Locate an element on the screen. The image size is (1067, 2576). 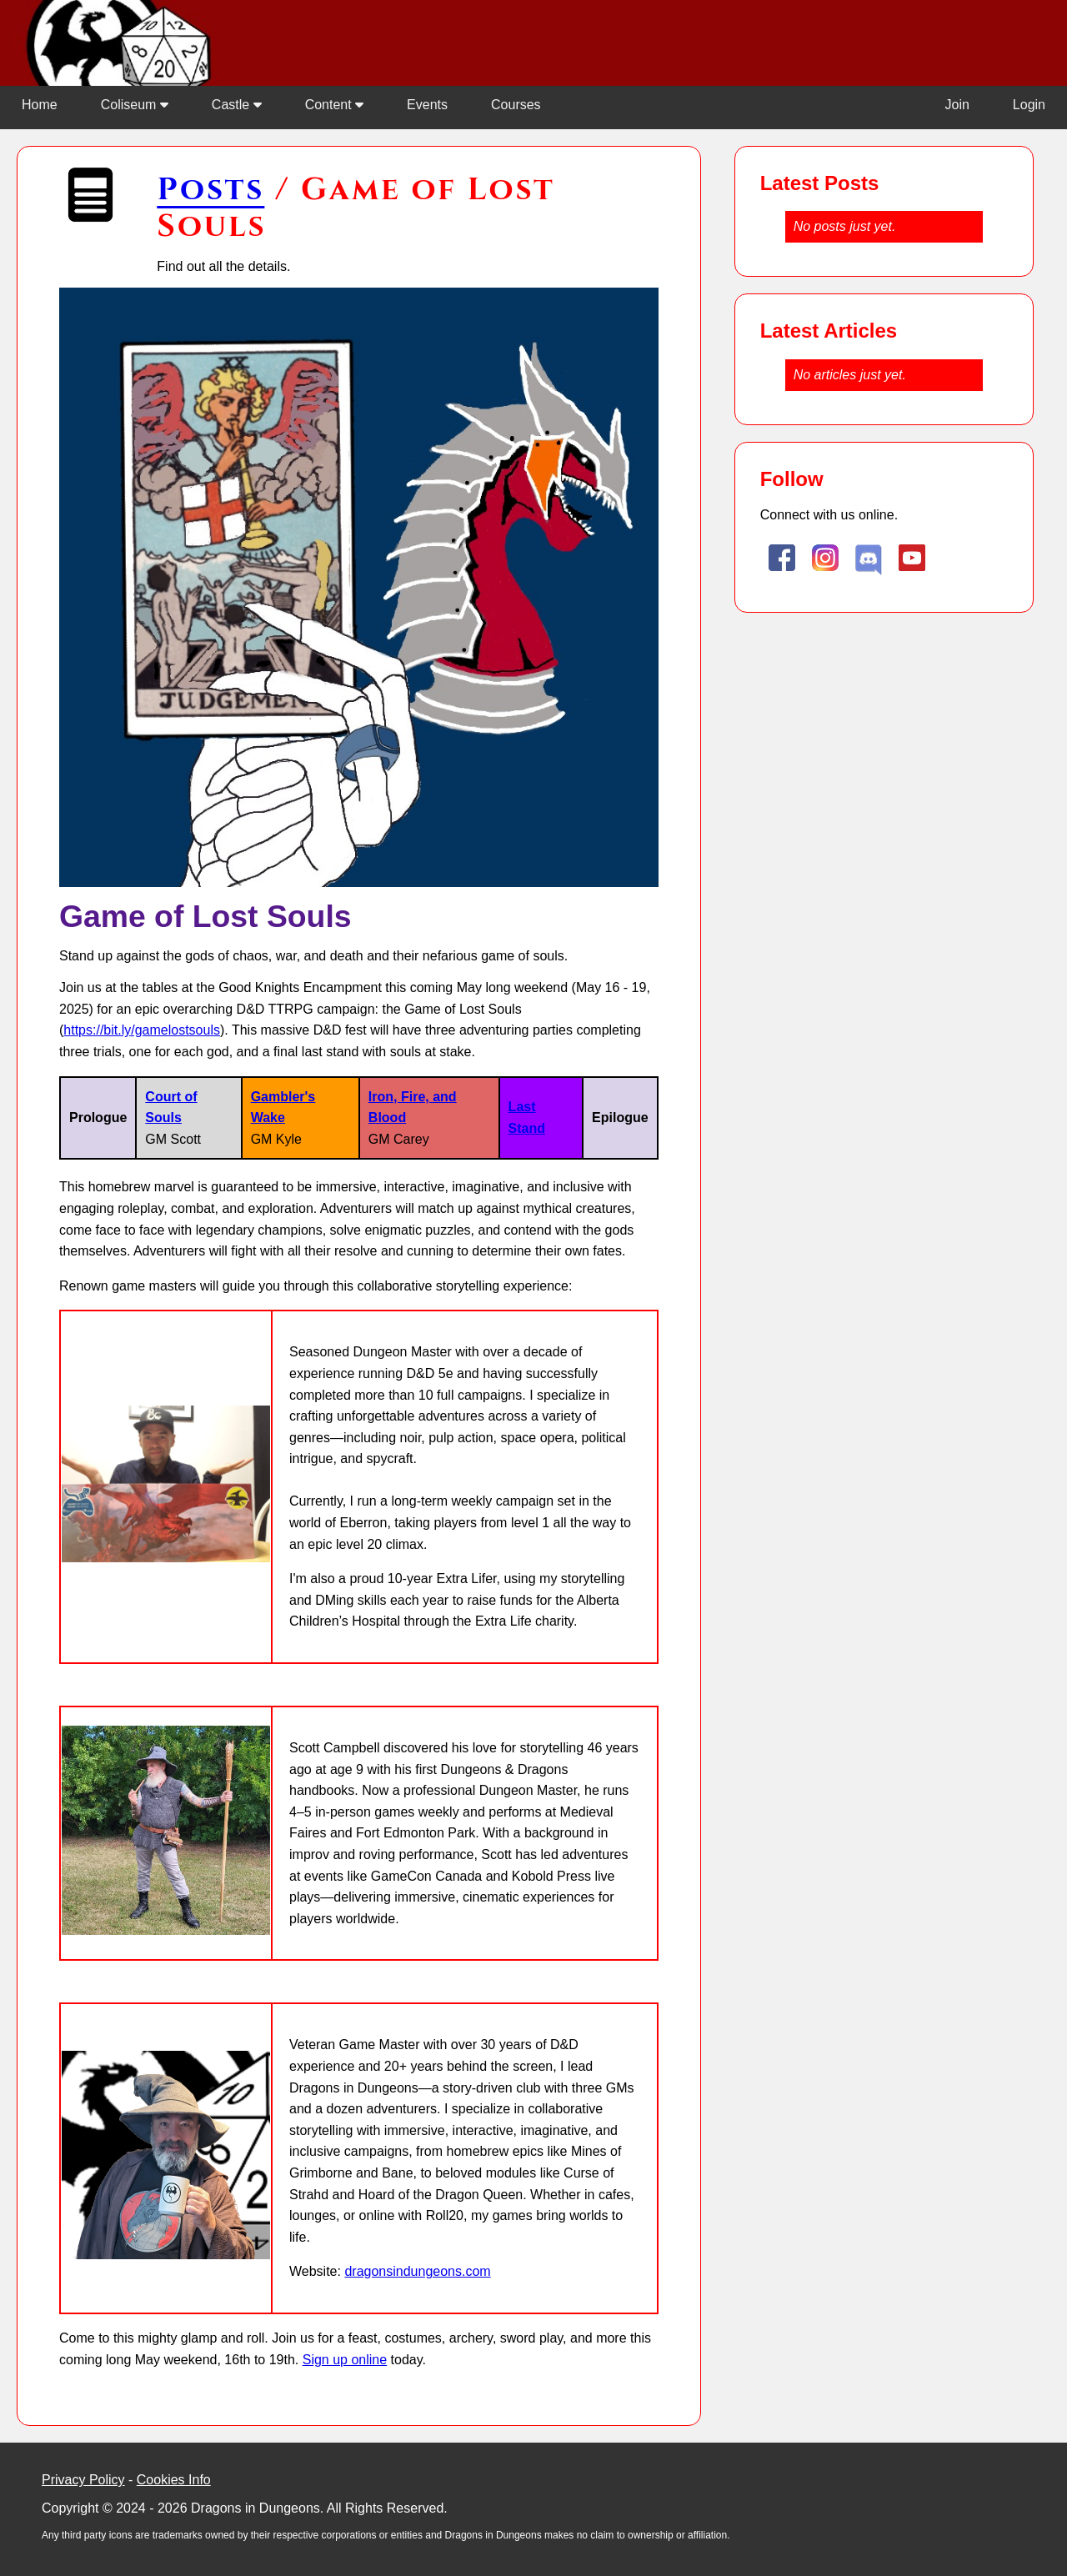
Sign up online is located at coordinates (345, 2360).